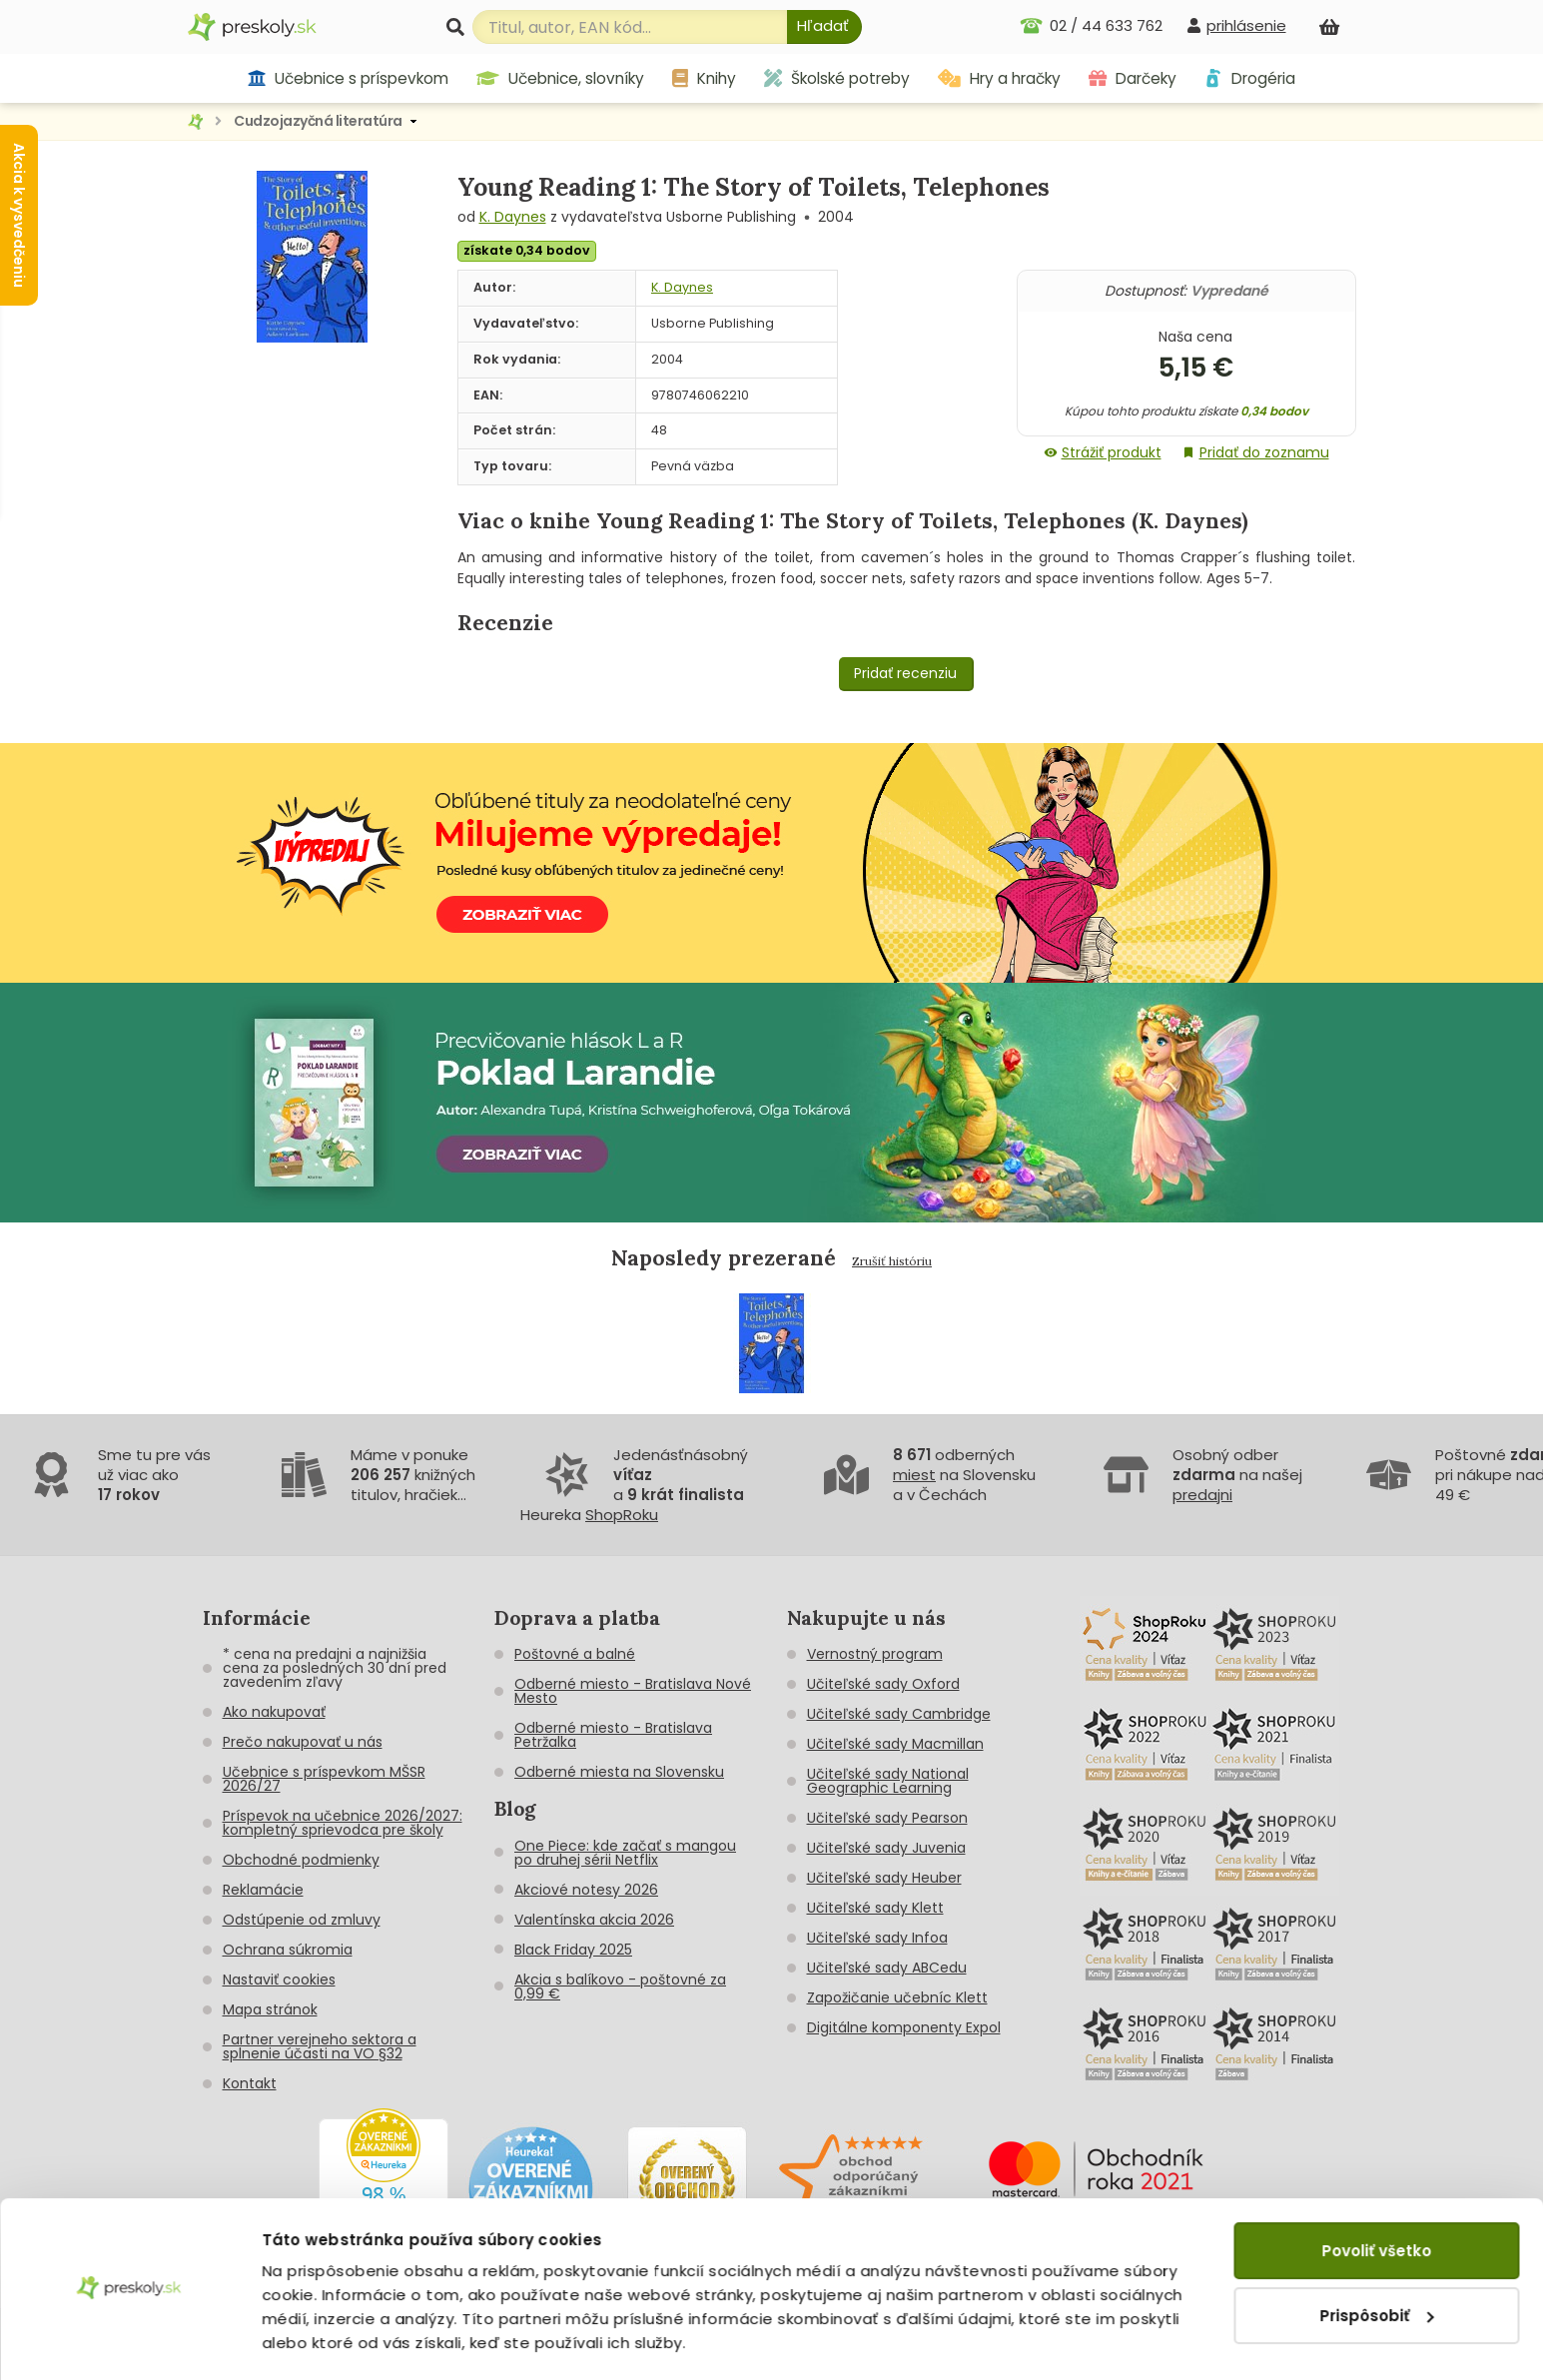  I want to click on Nastaviť cookies, so click(279, 1979).